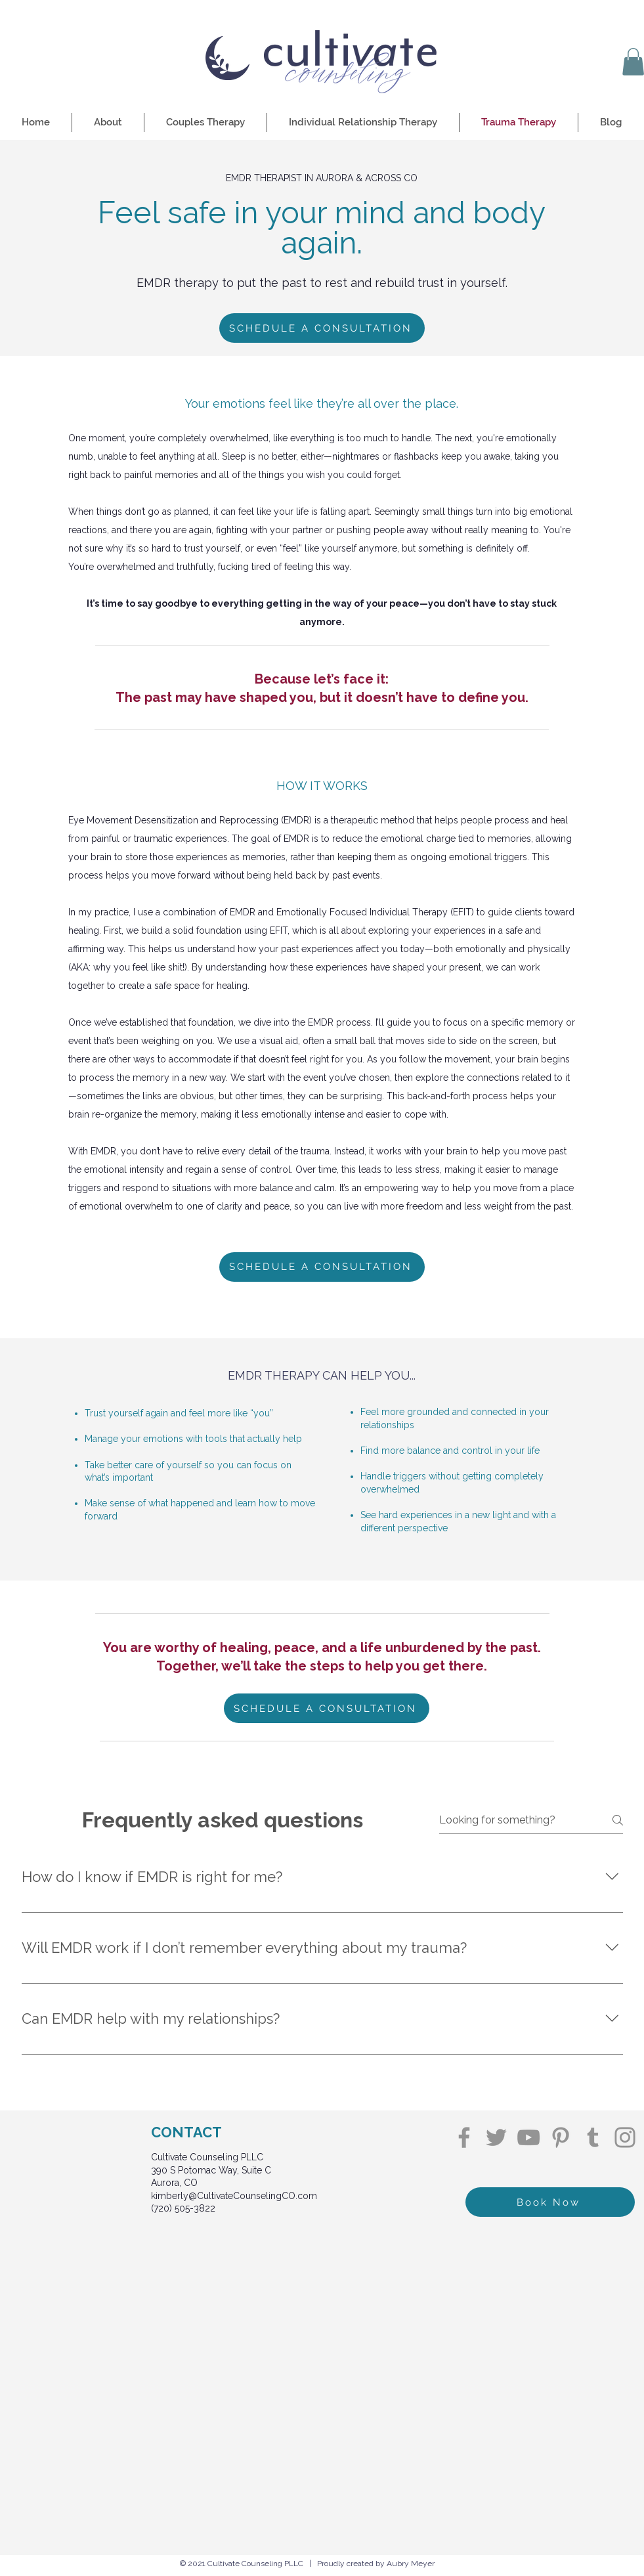 The height and width of the screenshot is (2576, 644). Describe the element at coordinates (234, 2196) in the screenshot. I see `kimberly@CultivateCounselingCO.com` at that location.